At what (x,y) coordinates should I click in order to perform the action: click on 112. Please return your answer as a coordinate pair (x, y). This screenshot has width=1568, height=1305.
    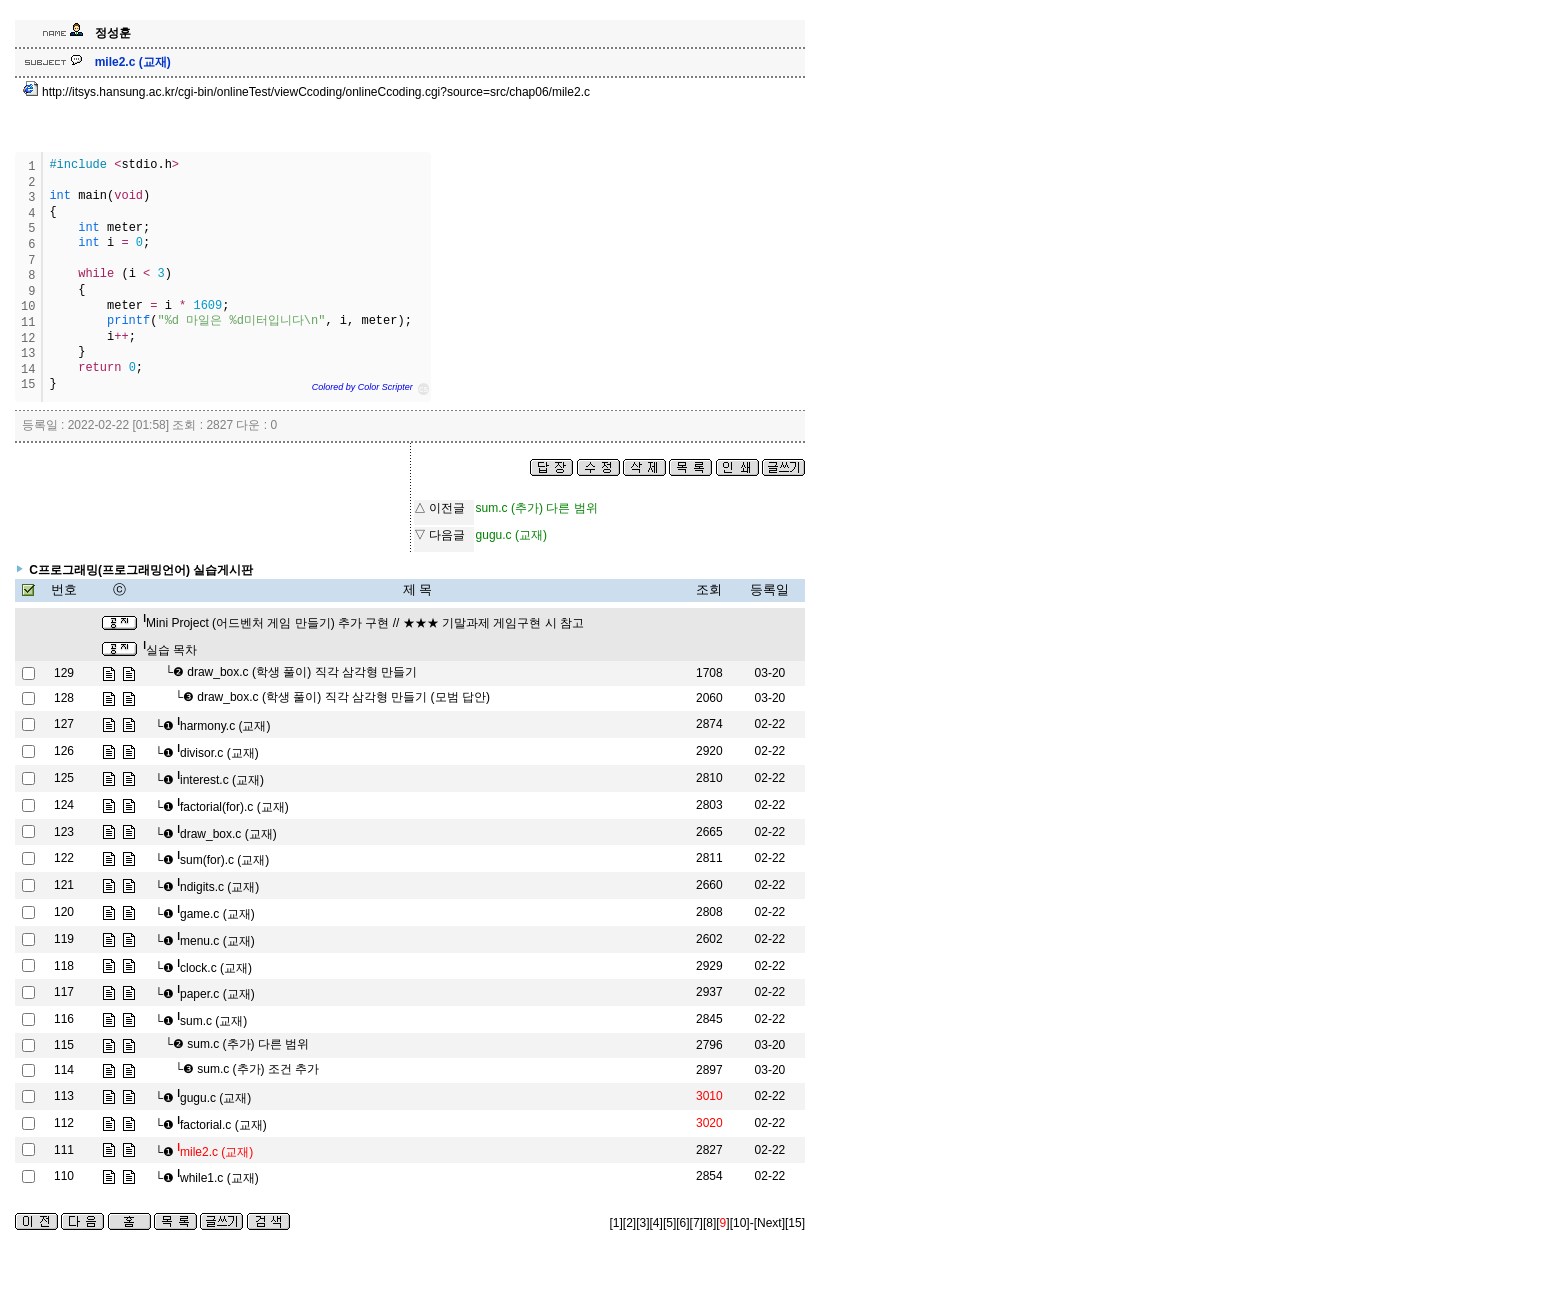
    Looking at the image, I should click on (64, 1123).